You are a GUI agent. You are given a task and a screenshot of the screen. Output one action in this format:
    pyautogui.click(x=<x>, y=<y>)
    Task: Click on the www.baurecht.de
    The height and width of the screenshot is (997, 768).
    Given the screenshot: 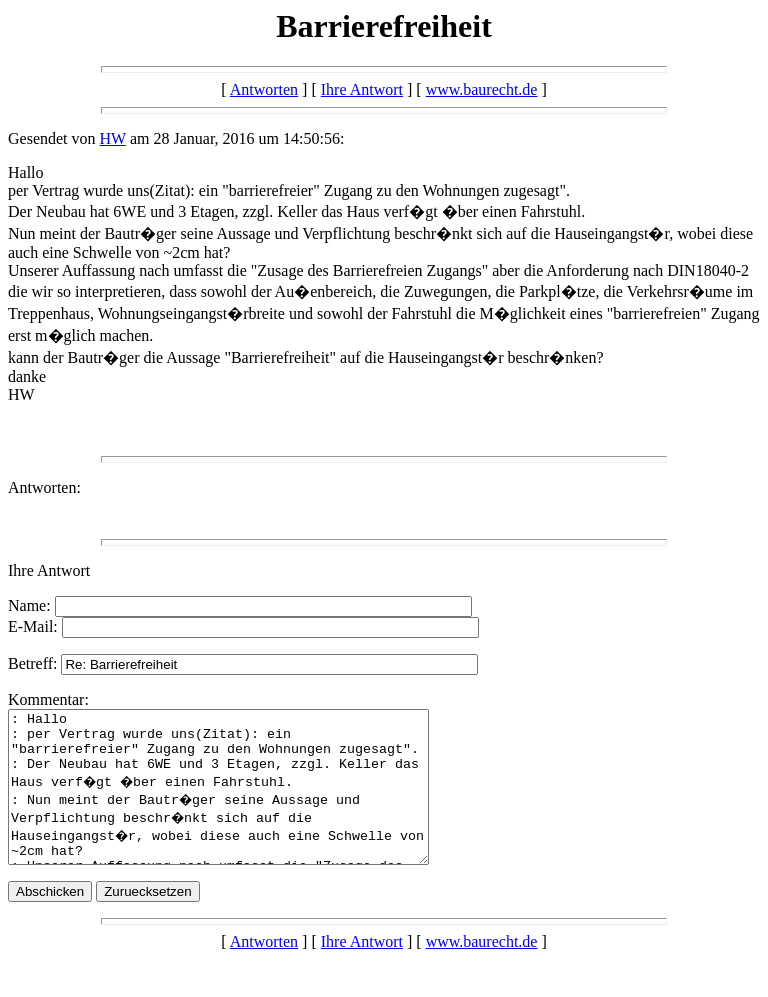 What is the action you would take?
    pyautogui.click(x=482, y=89)
    